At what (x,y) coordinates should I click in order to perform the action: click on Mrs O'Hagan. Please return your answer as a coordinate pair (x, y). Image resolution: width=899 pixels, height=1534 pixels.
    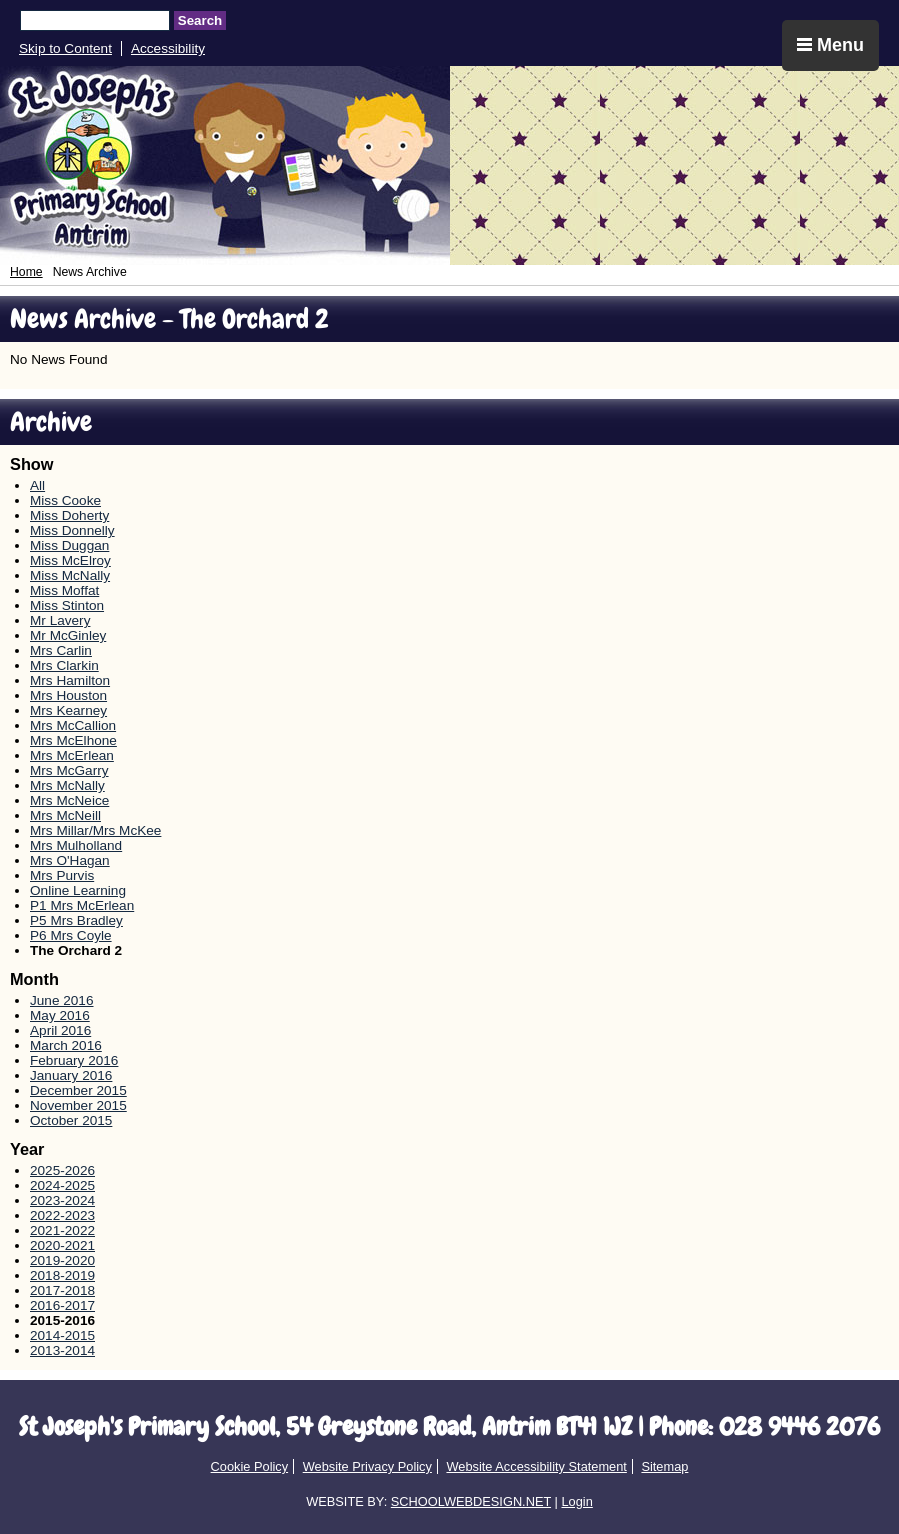
    Looking at the image, I should click on (70, 860).